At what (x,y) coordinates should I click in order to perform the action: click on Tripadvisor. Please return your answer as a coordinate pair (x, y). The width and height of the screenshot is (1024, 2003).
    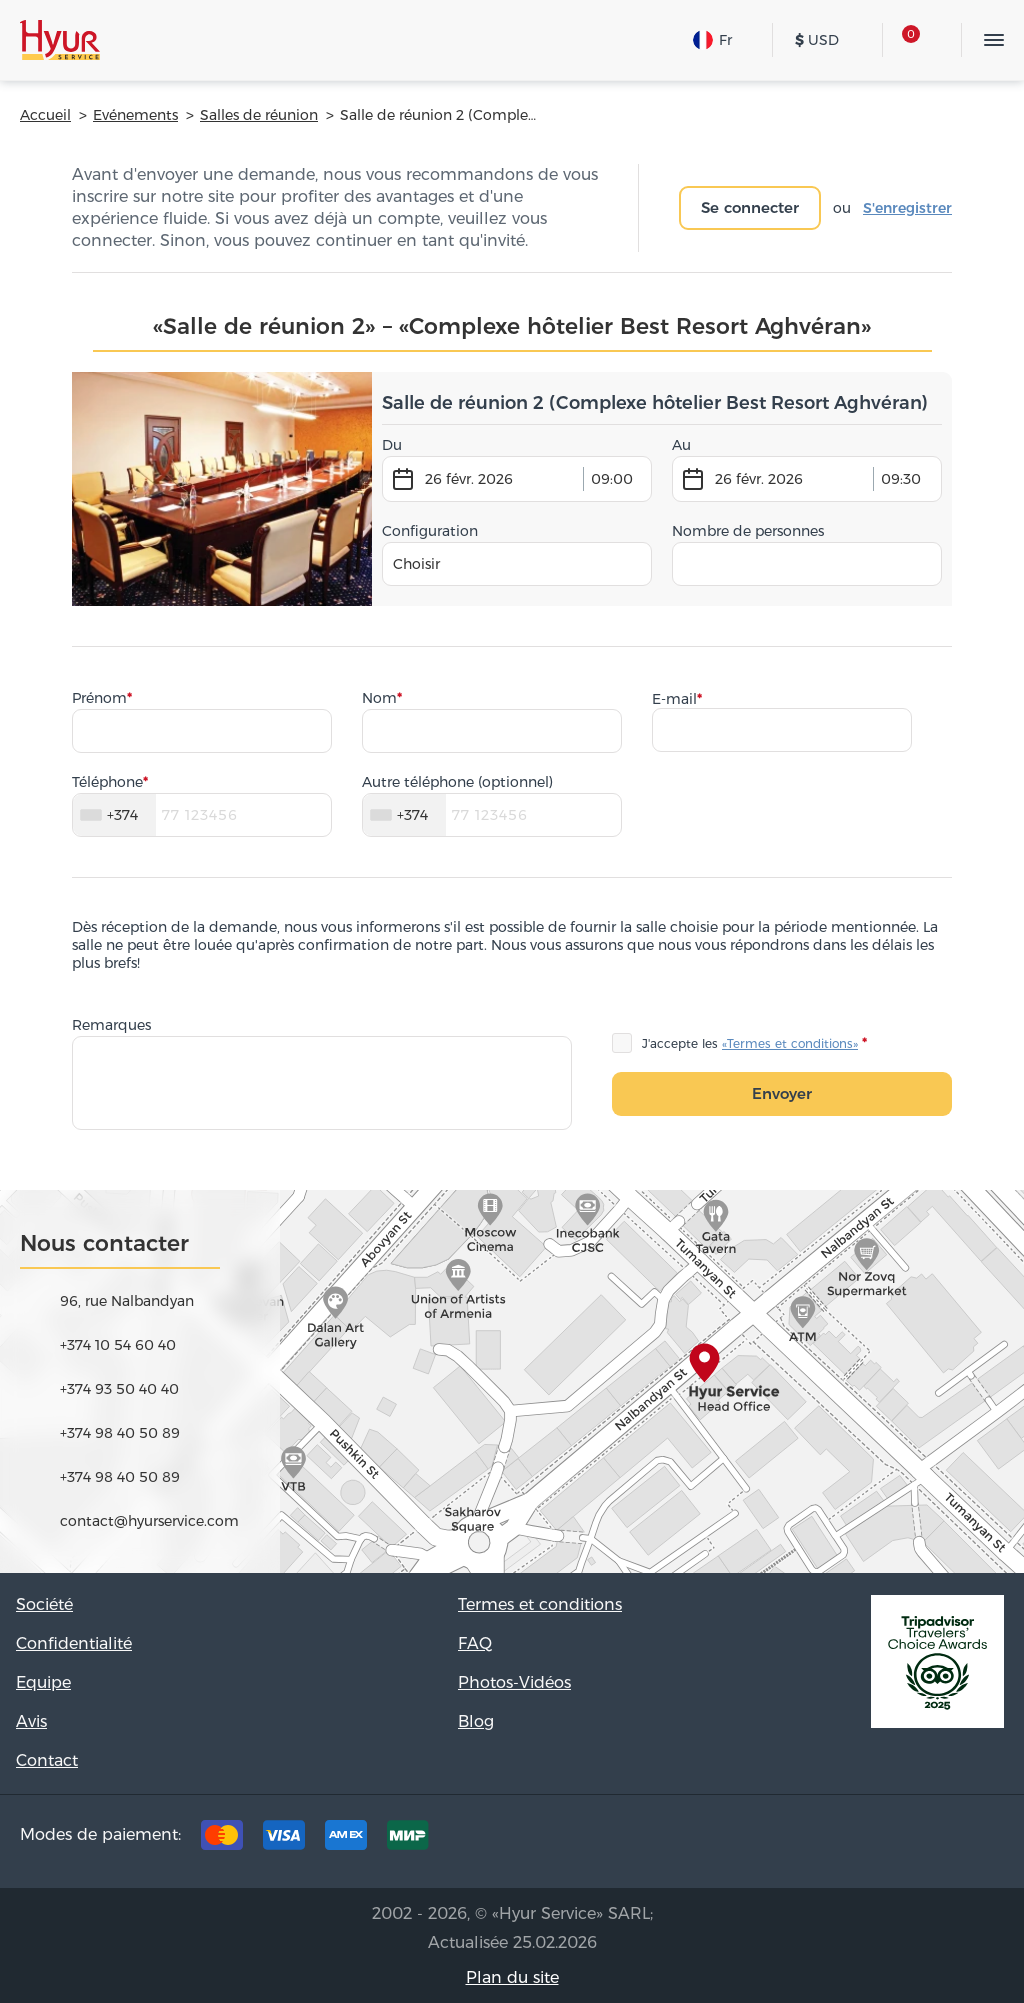
    Looking at the image, I should click on (790, 1840).